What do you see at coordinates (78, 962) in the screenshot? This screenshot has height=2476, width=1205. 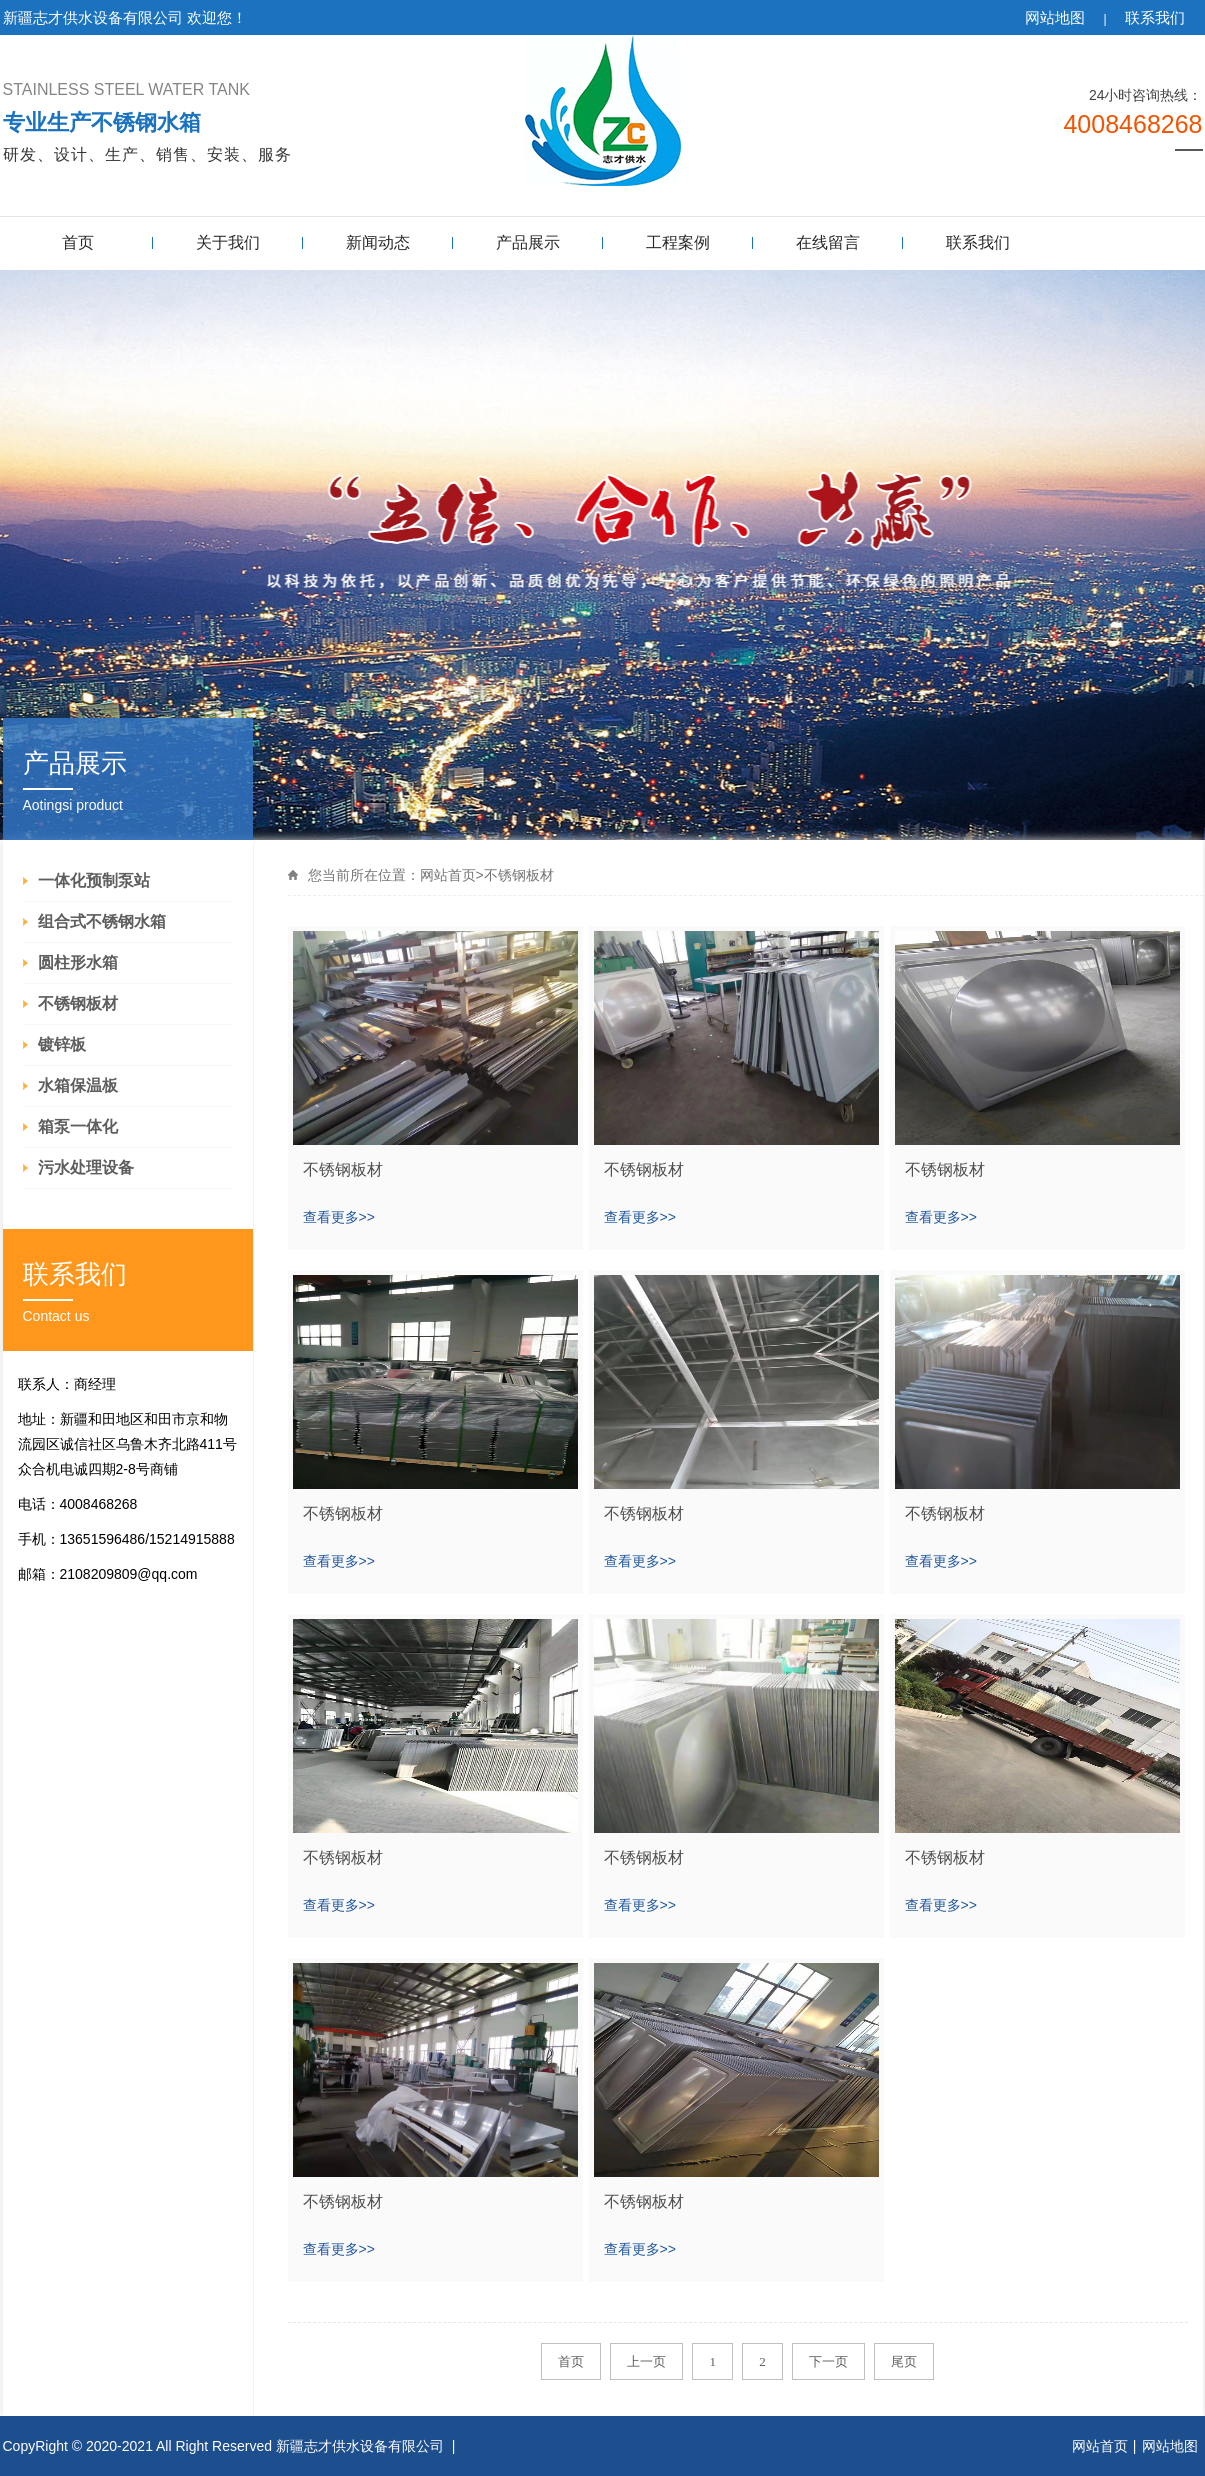 I see `圆柱形水箱` at bounding box center [78, 962].